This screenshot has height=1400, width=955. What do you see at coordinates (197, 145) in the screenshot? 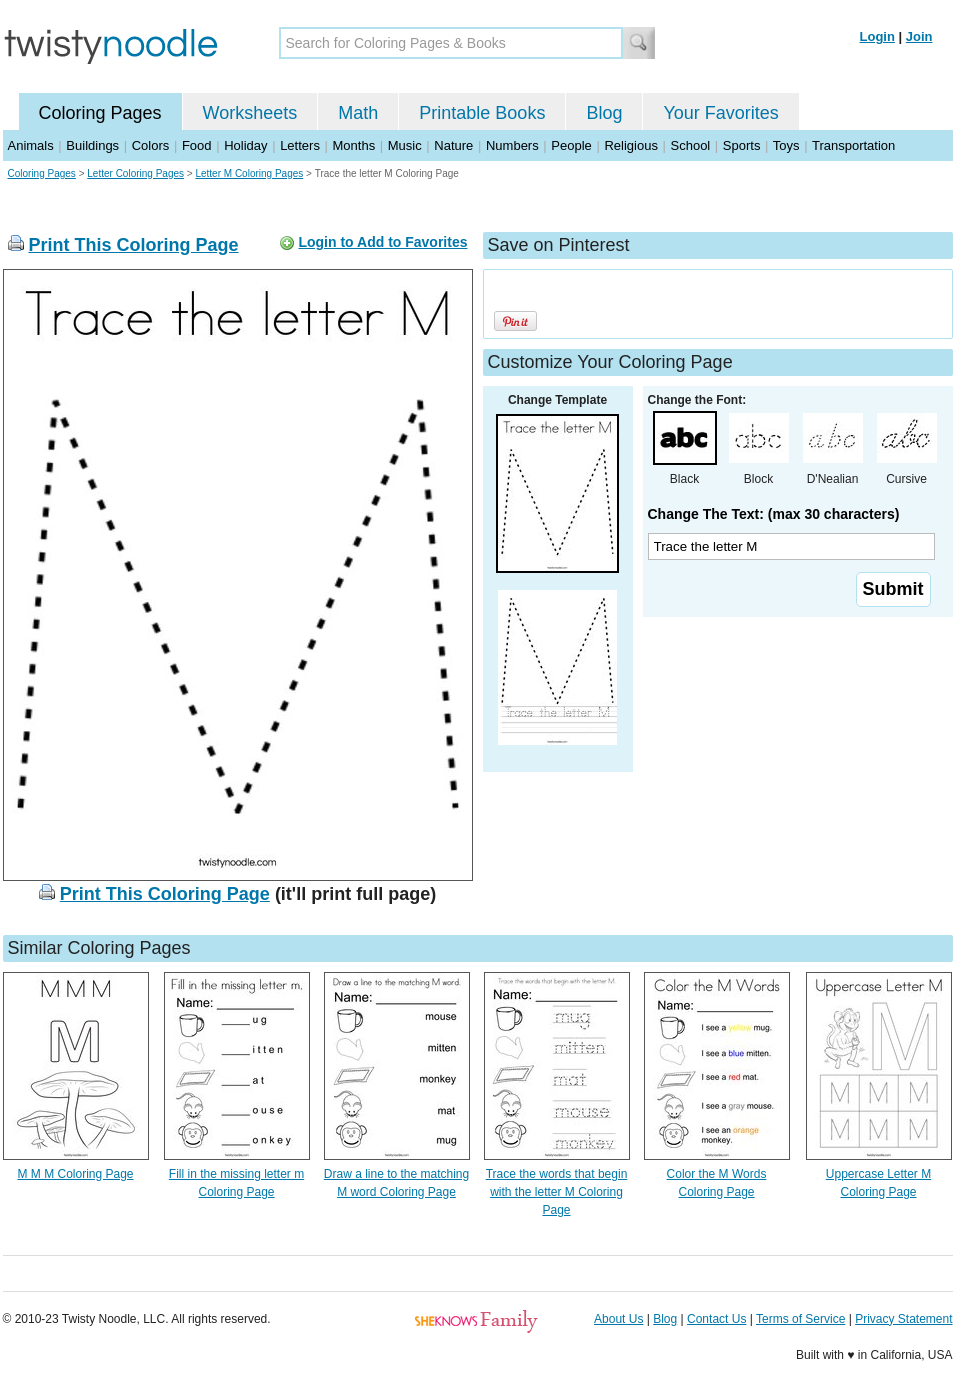
I see `Food` at bounding box center [197, 145].